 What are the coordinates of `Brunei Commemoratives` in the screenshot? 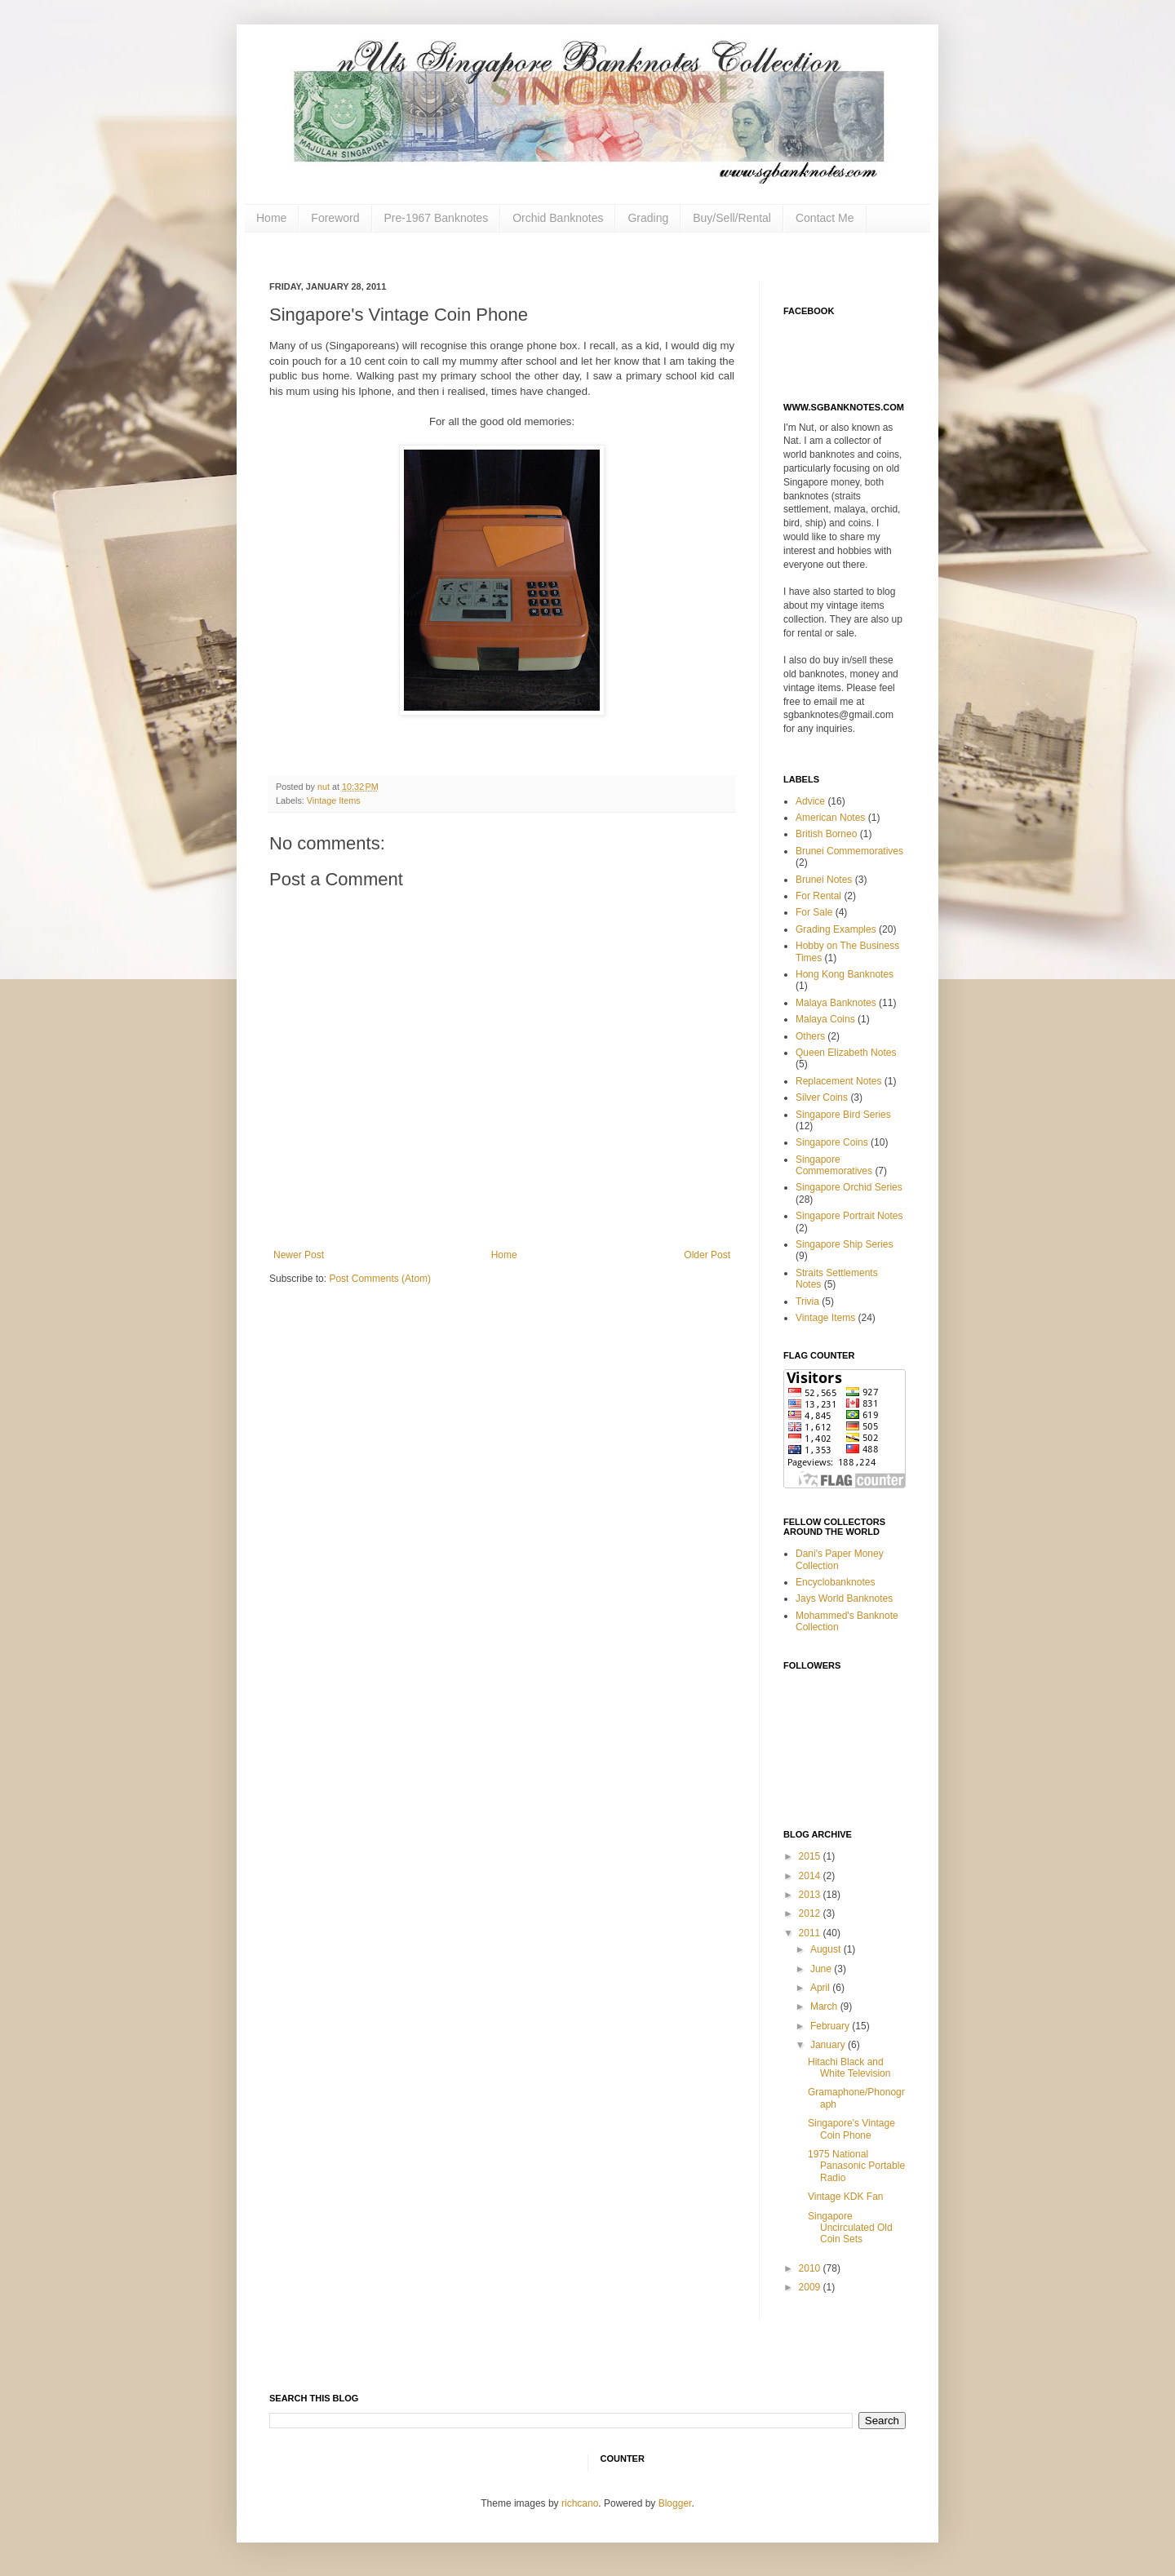 It's located at (849, 851).